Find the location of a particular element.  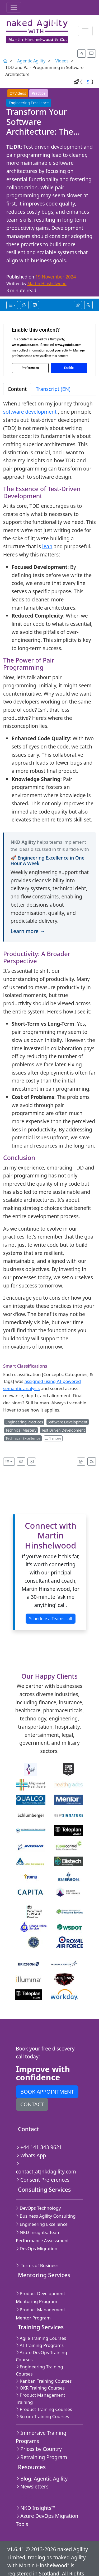

NKD Insights™ is located at coordinates (33, 2489).